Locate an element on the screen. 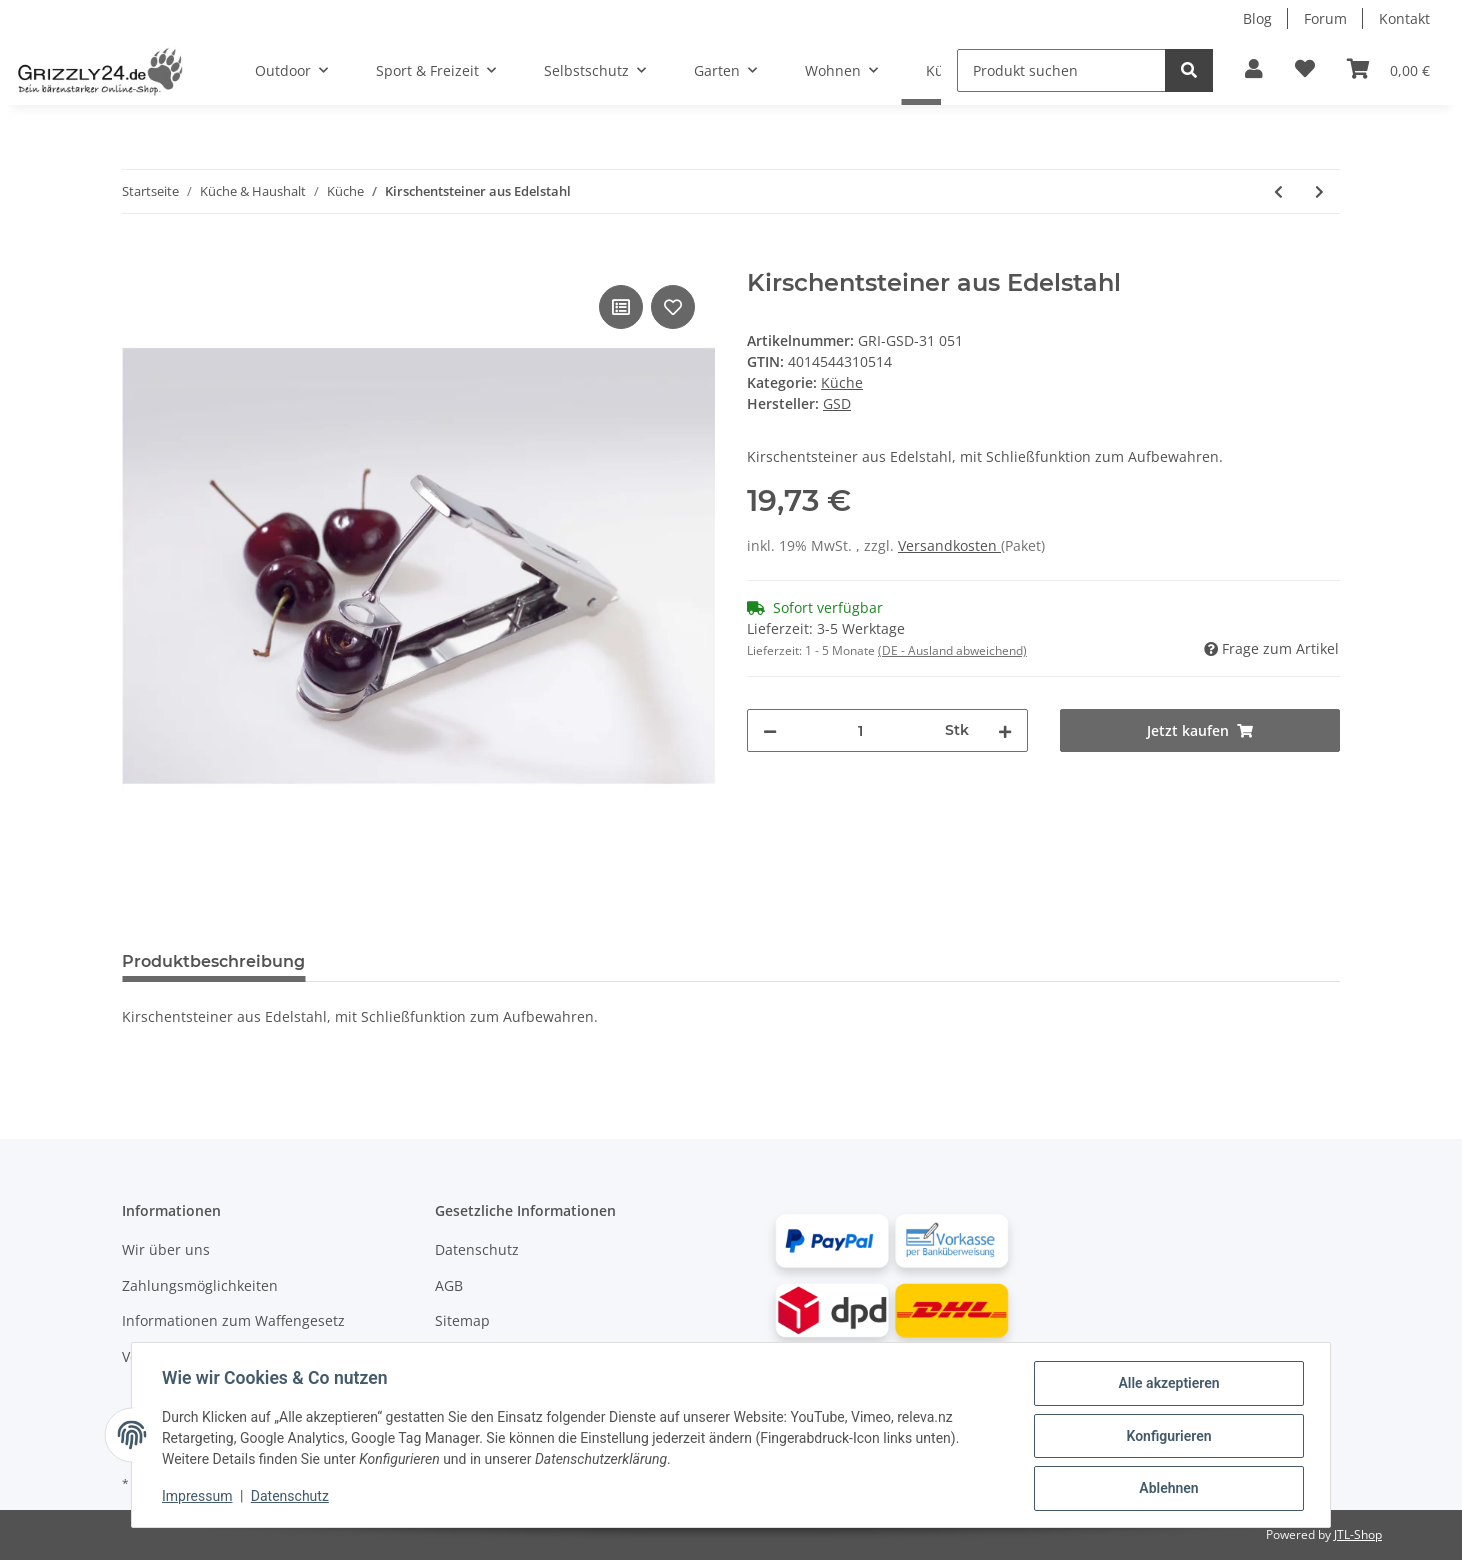 This screenshot has height=1560, width=1462. [Zur Wunschliste hinzufügen] is located at coordinates (1305, 70).